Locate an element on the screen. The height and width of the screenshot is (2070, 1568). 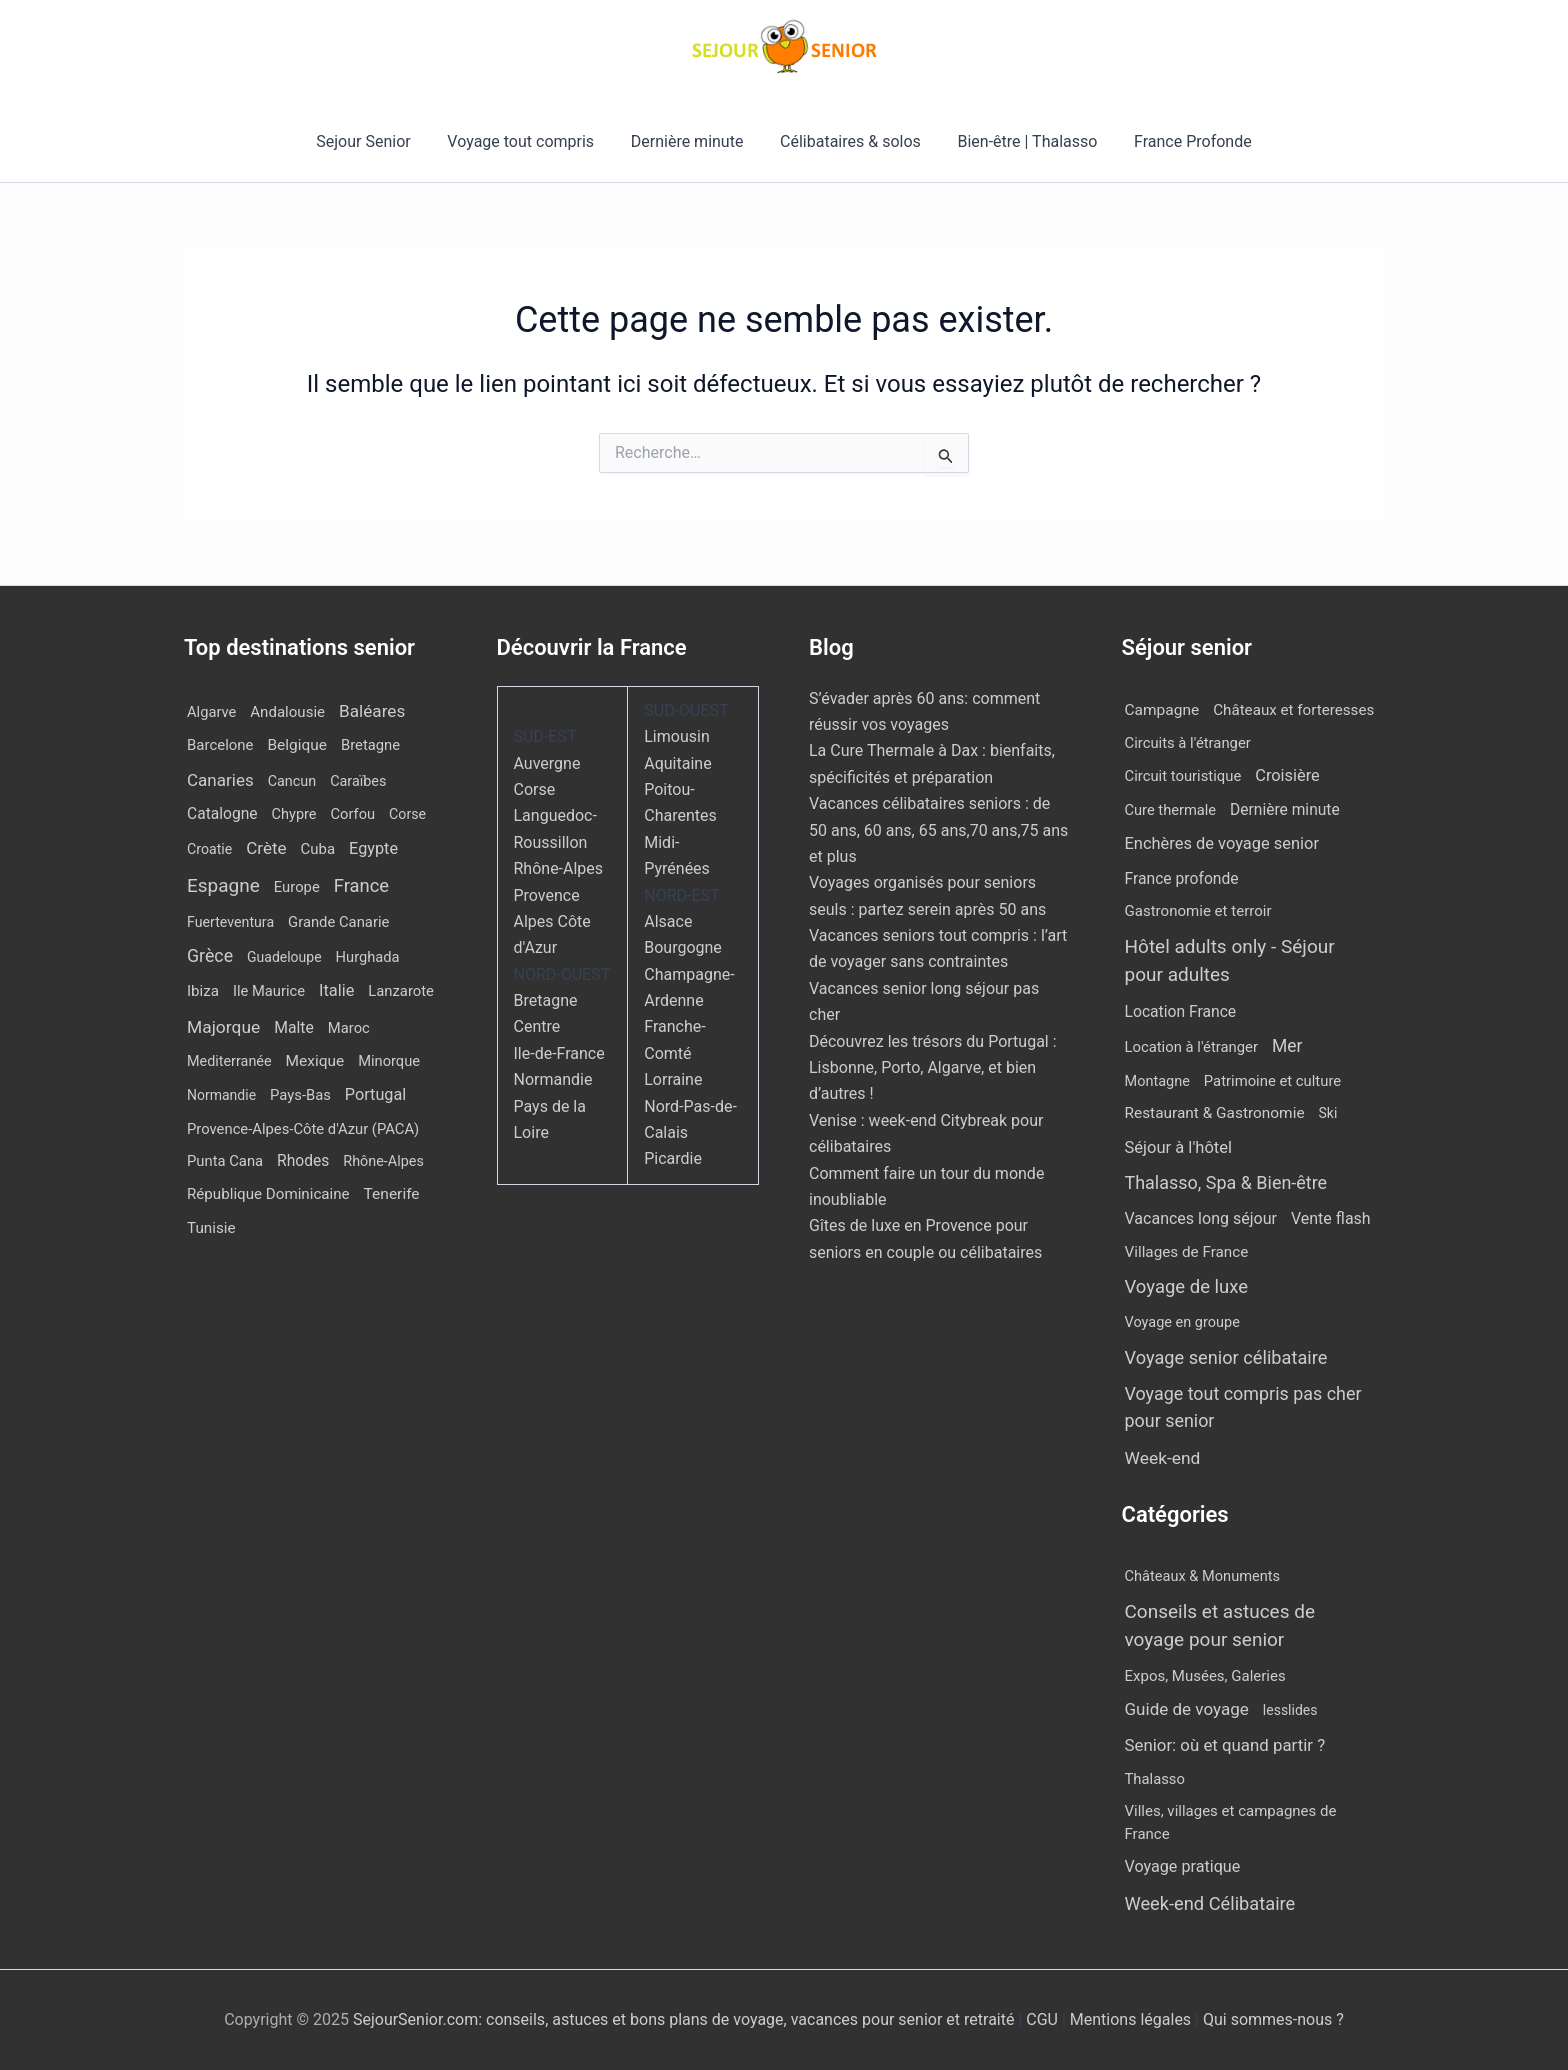
Canaries [Canaries (48 éléments)] is located at coordinates (220, 780).